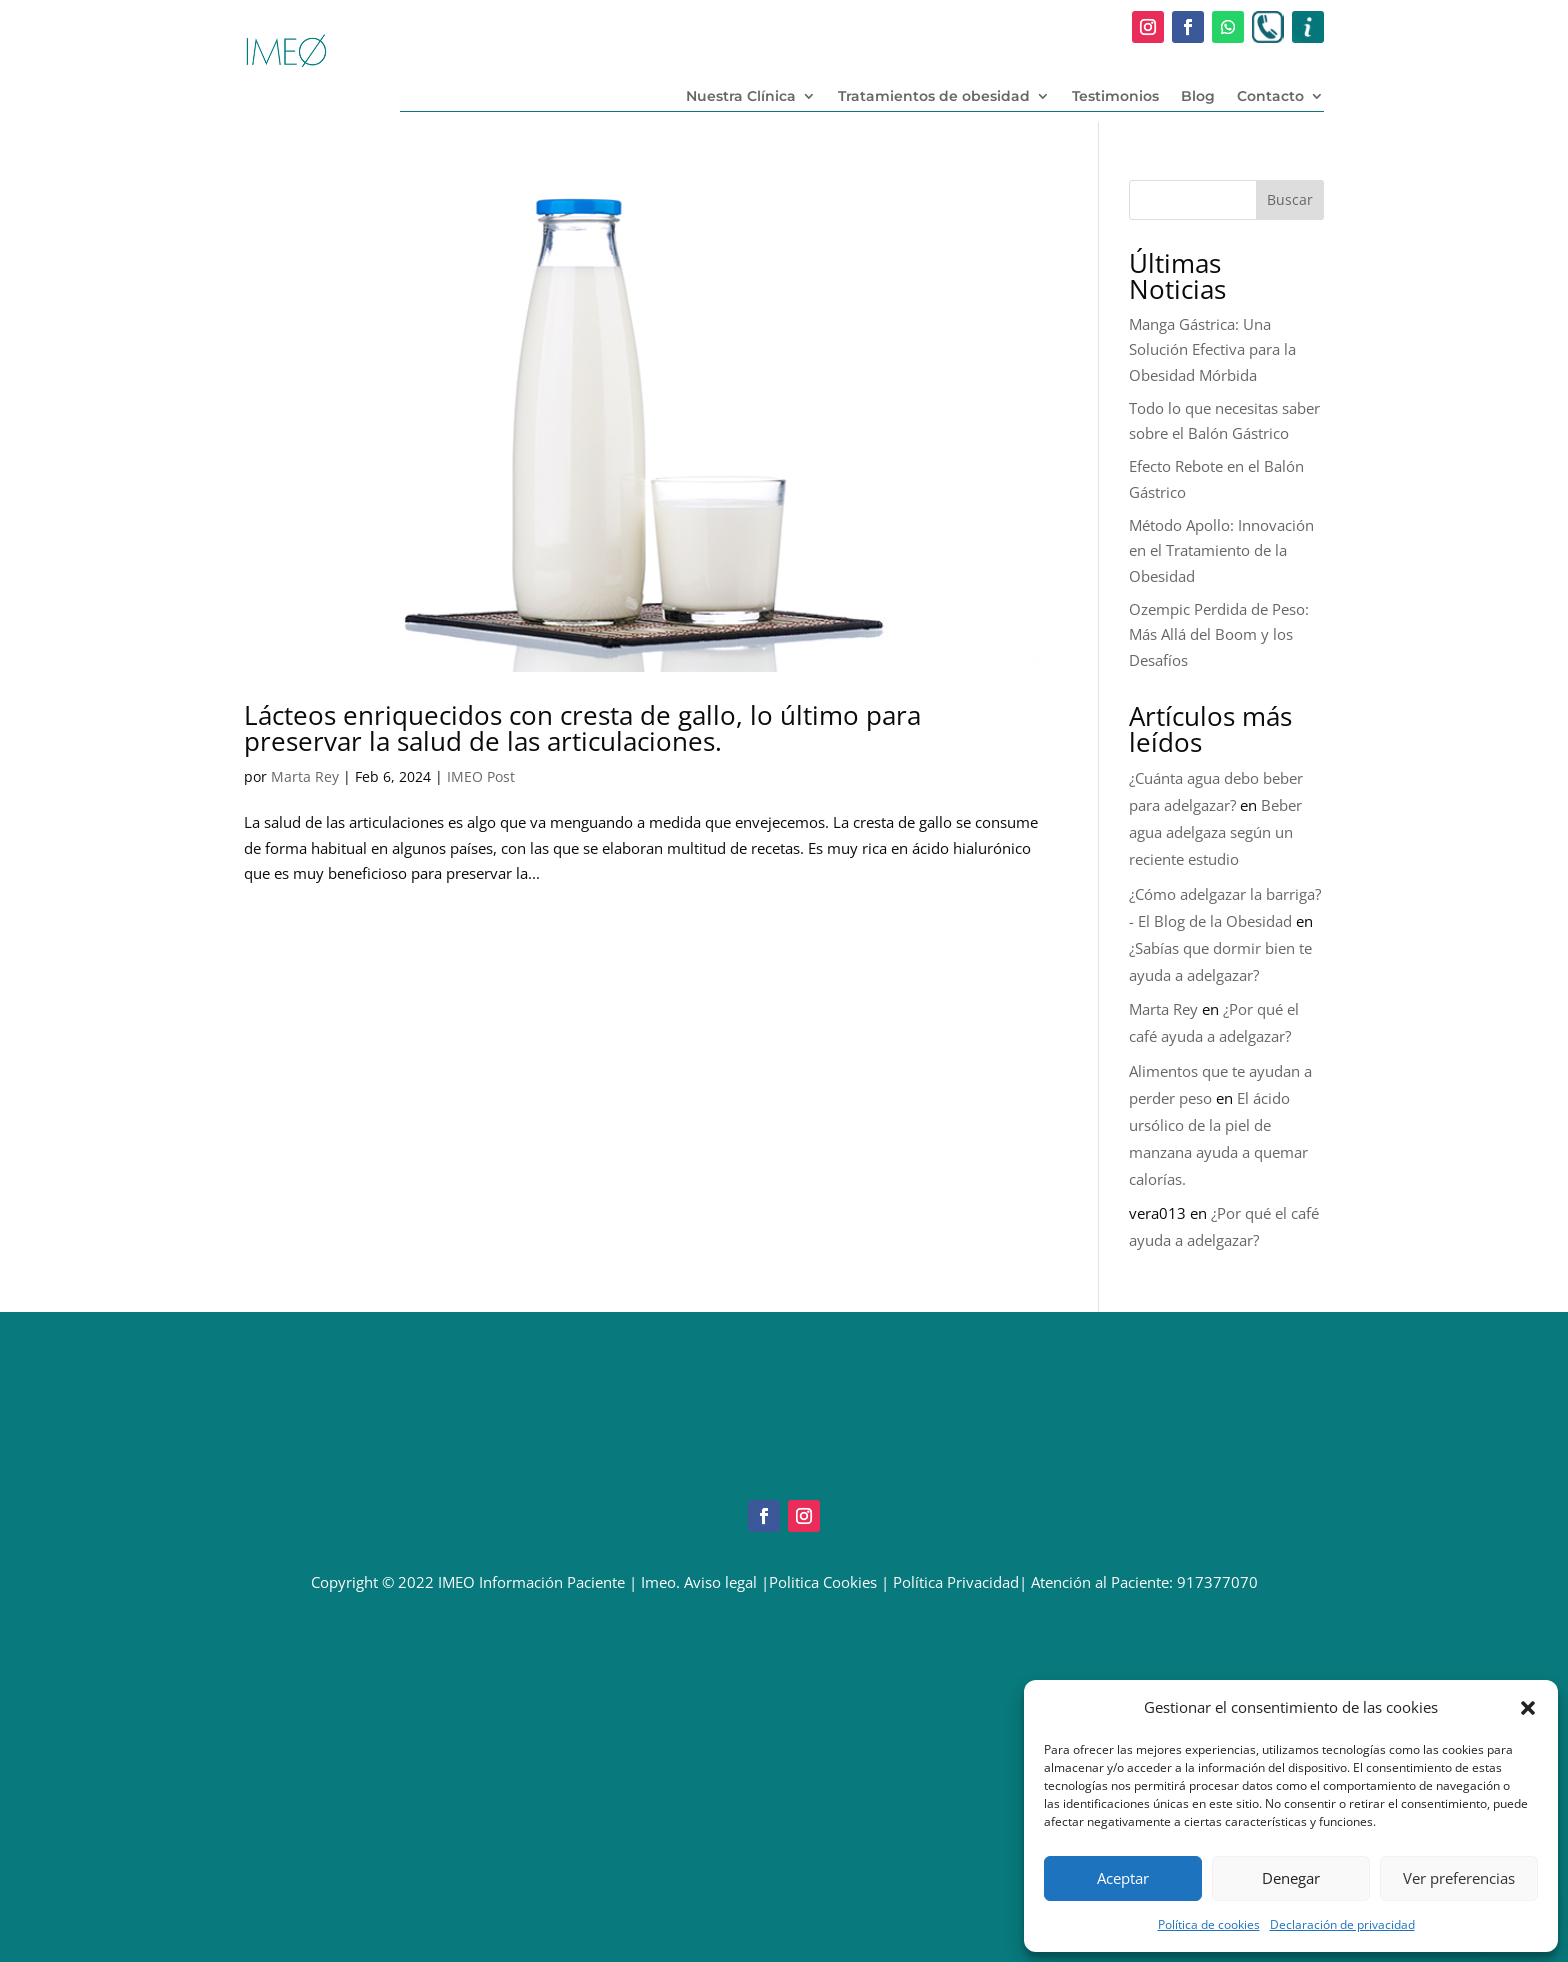 The height and width of the screenshot is (1962, 1568). What do you see at coordinates (481, 776) in the screenshot?
I see `IMEO Post` at bounding box center [481, 776].